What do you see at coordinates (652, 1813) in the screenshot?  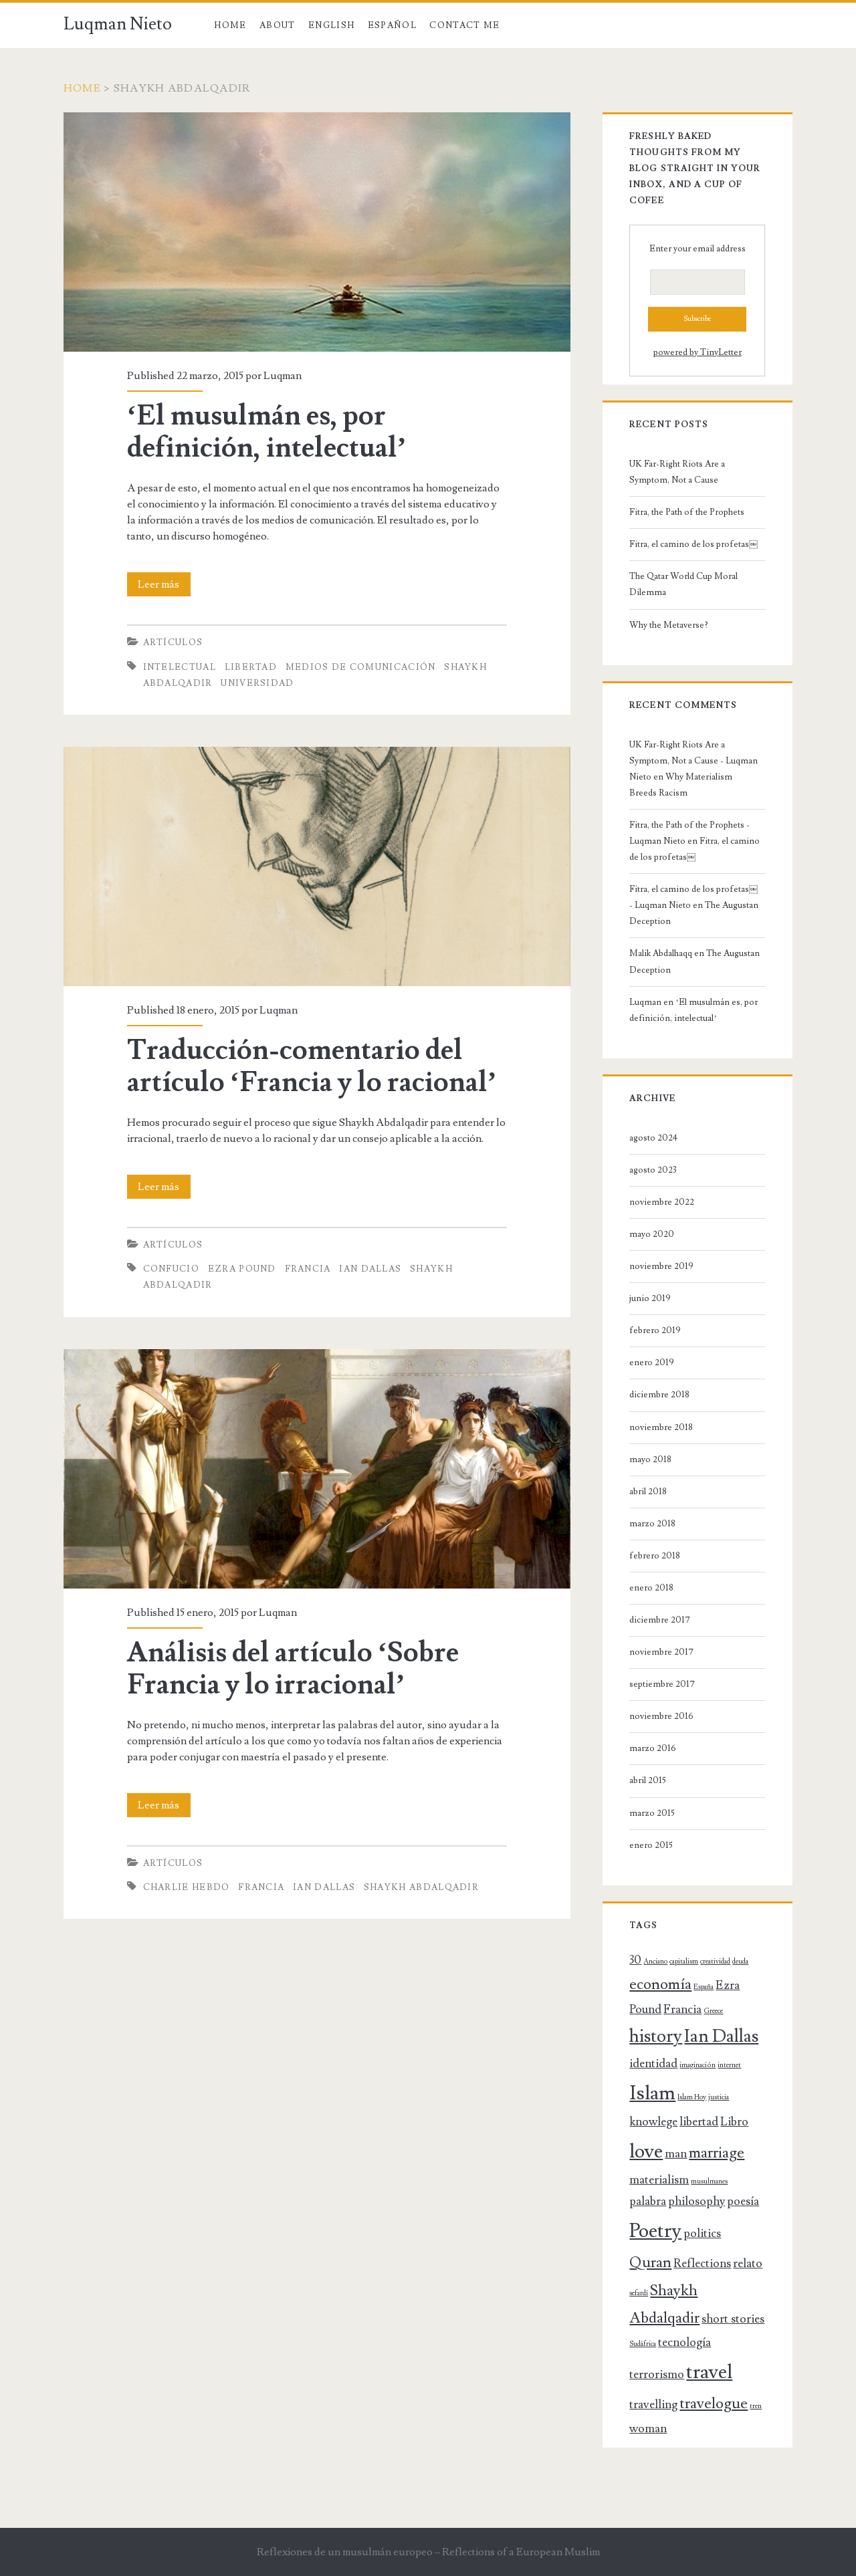 I see `marzo 2015` at bounding box center [652, 1813].